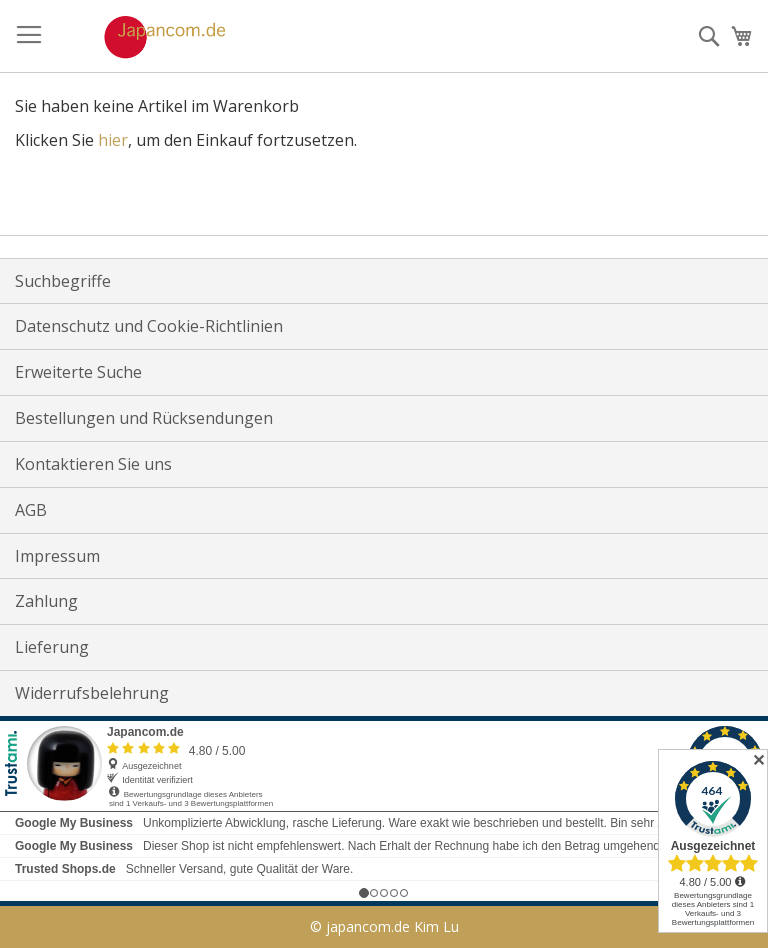 The width and height of the screenshot is (768, 948). Describe the element at coordinates (93, 464) in the screenshot. I see `Kontaktieren Sie uns` at that location.